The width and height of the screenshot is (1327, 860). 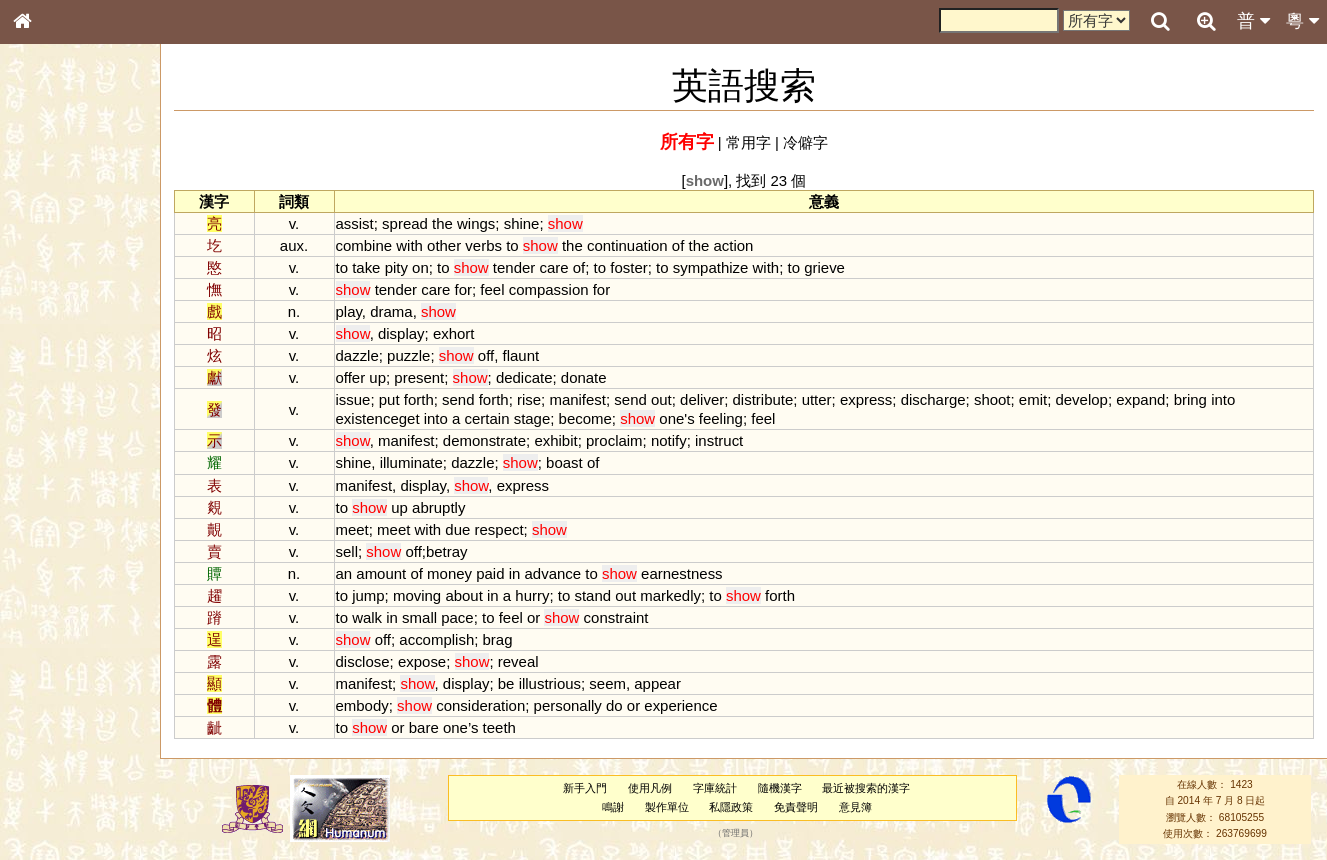 I want to click on 粵語韻母表, so click(x=55, y=437).